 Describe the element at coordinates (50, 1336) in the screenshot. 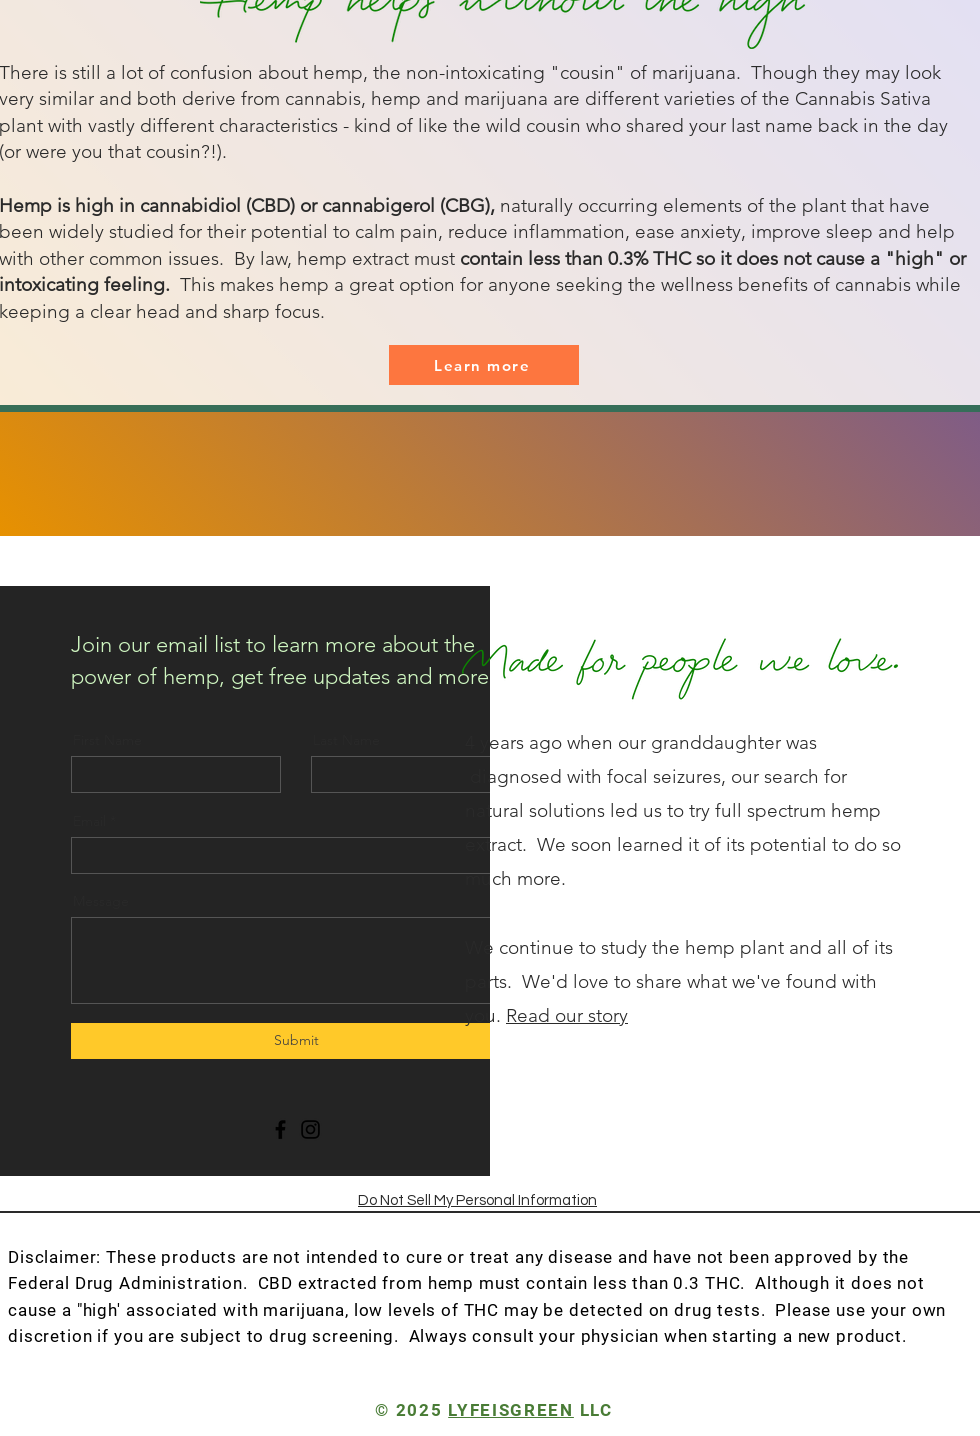

I see `discretion` at that location.